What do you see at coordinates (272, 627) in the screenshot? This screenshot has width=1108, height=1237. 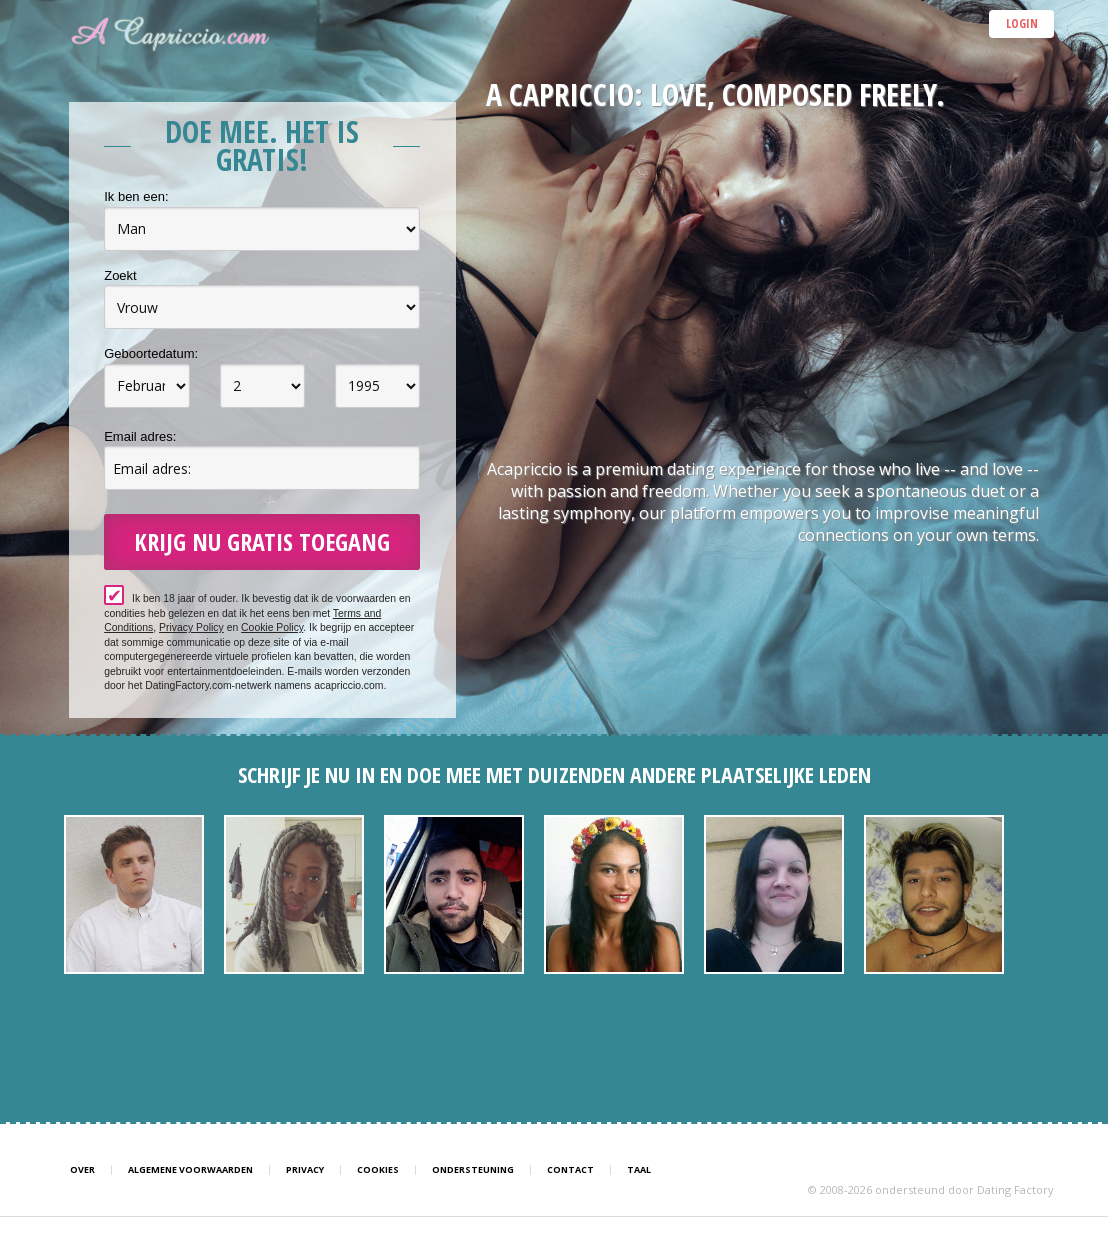 I see `Cookie Policy` at bounding box center [272, 627].